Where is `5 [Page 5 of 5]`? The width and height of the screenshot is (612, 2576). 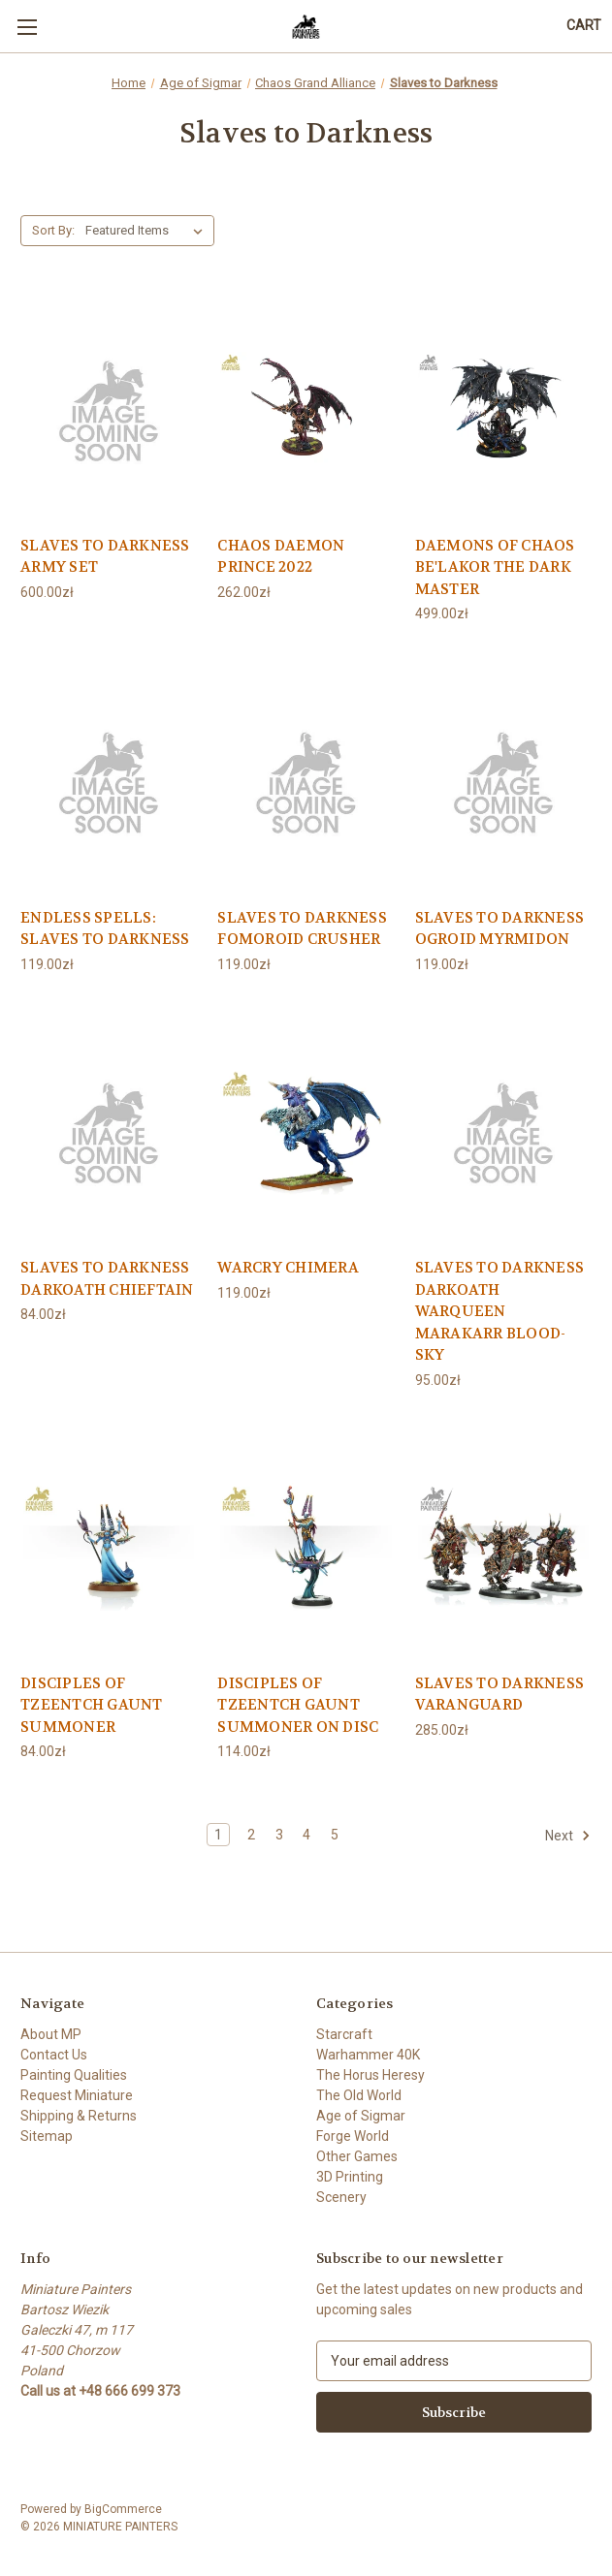 5 [Page 5 of 5] is located at coordinates (334, 1834).